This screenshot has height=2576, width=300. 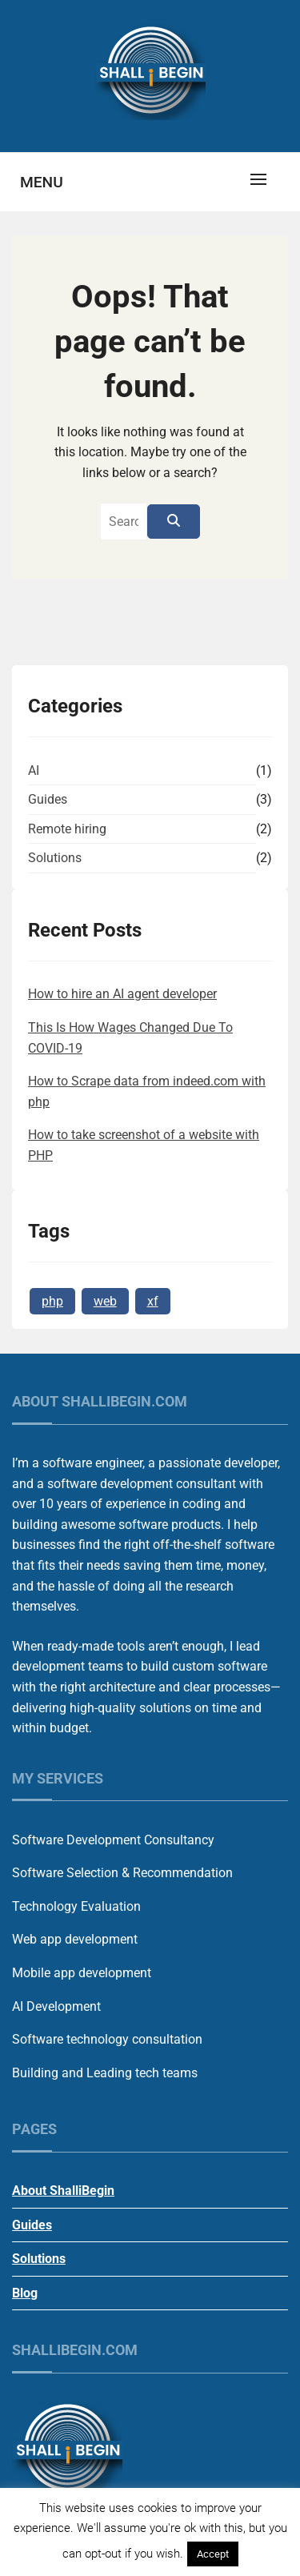 What do you see at coordinates (47, 799) in the screenshot?
I see `Guides` at bounding box center [47, 799].